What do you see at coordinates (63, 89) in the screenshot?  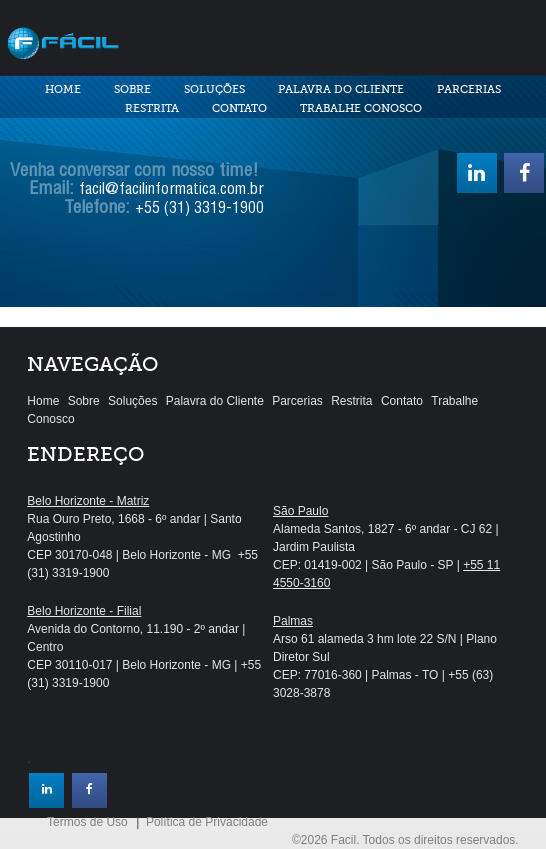 I see `Home` at bounding box center [63, 89].